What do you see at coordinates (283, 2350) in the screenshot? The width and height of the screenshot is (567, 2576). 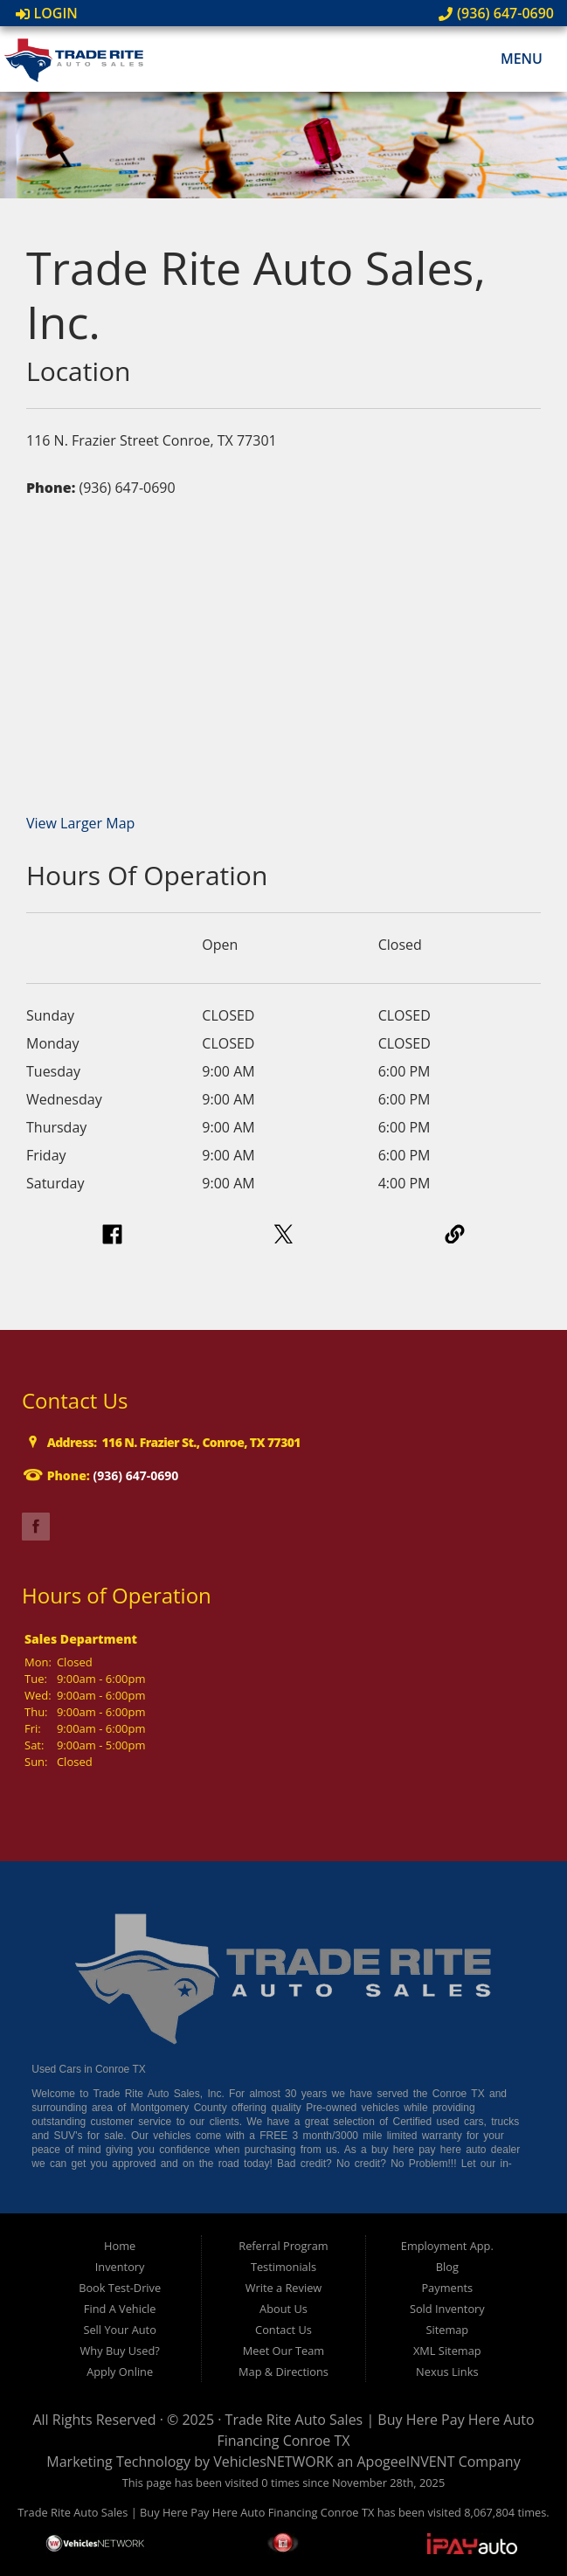 I see `Meet Our Team` at bounding box center [283, 2350].